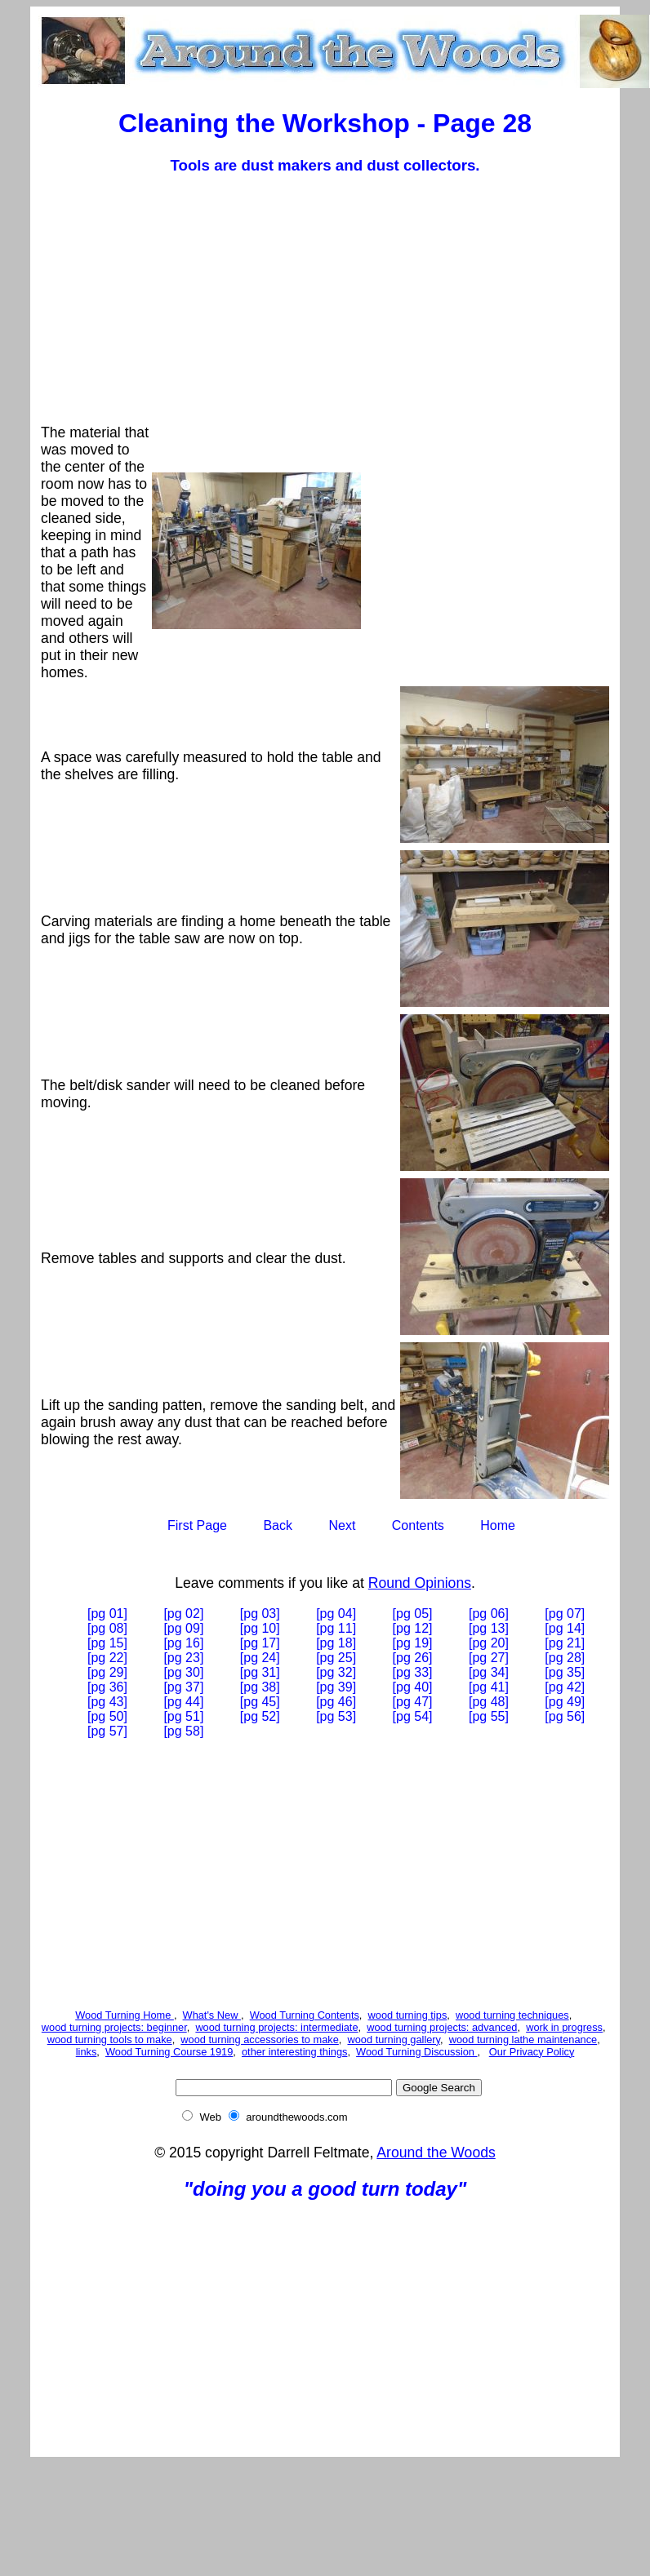 The height and width of the screenshot is (2576, 650). I want to click on [pg 32], so click(336, 1672).